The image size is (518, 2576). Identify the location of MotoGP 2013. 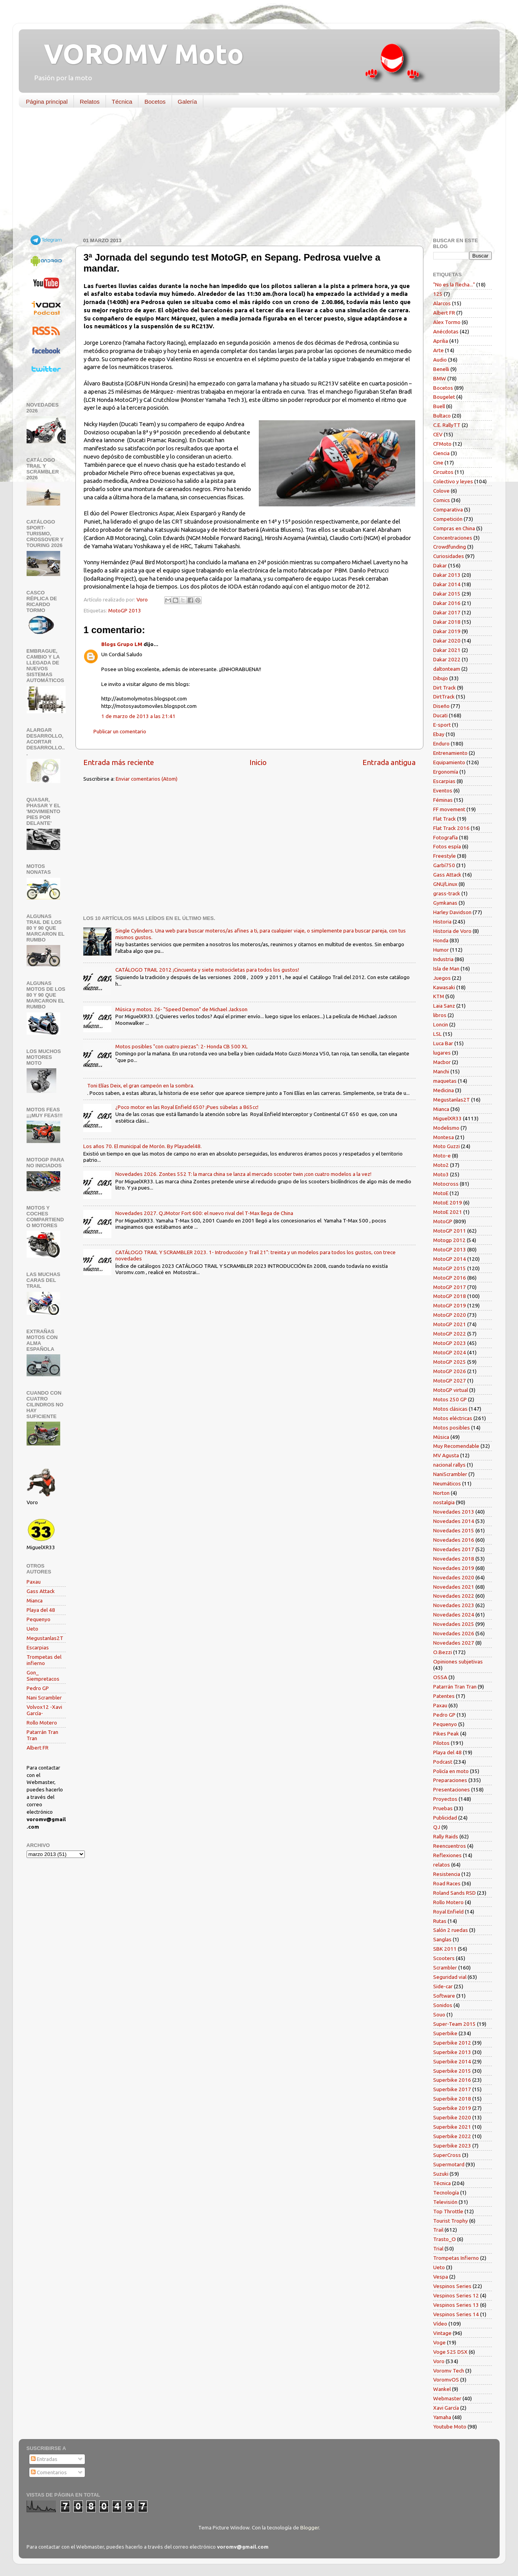
(124, 610).